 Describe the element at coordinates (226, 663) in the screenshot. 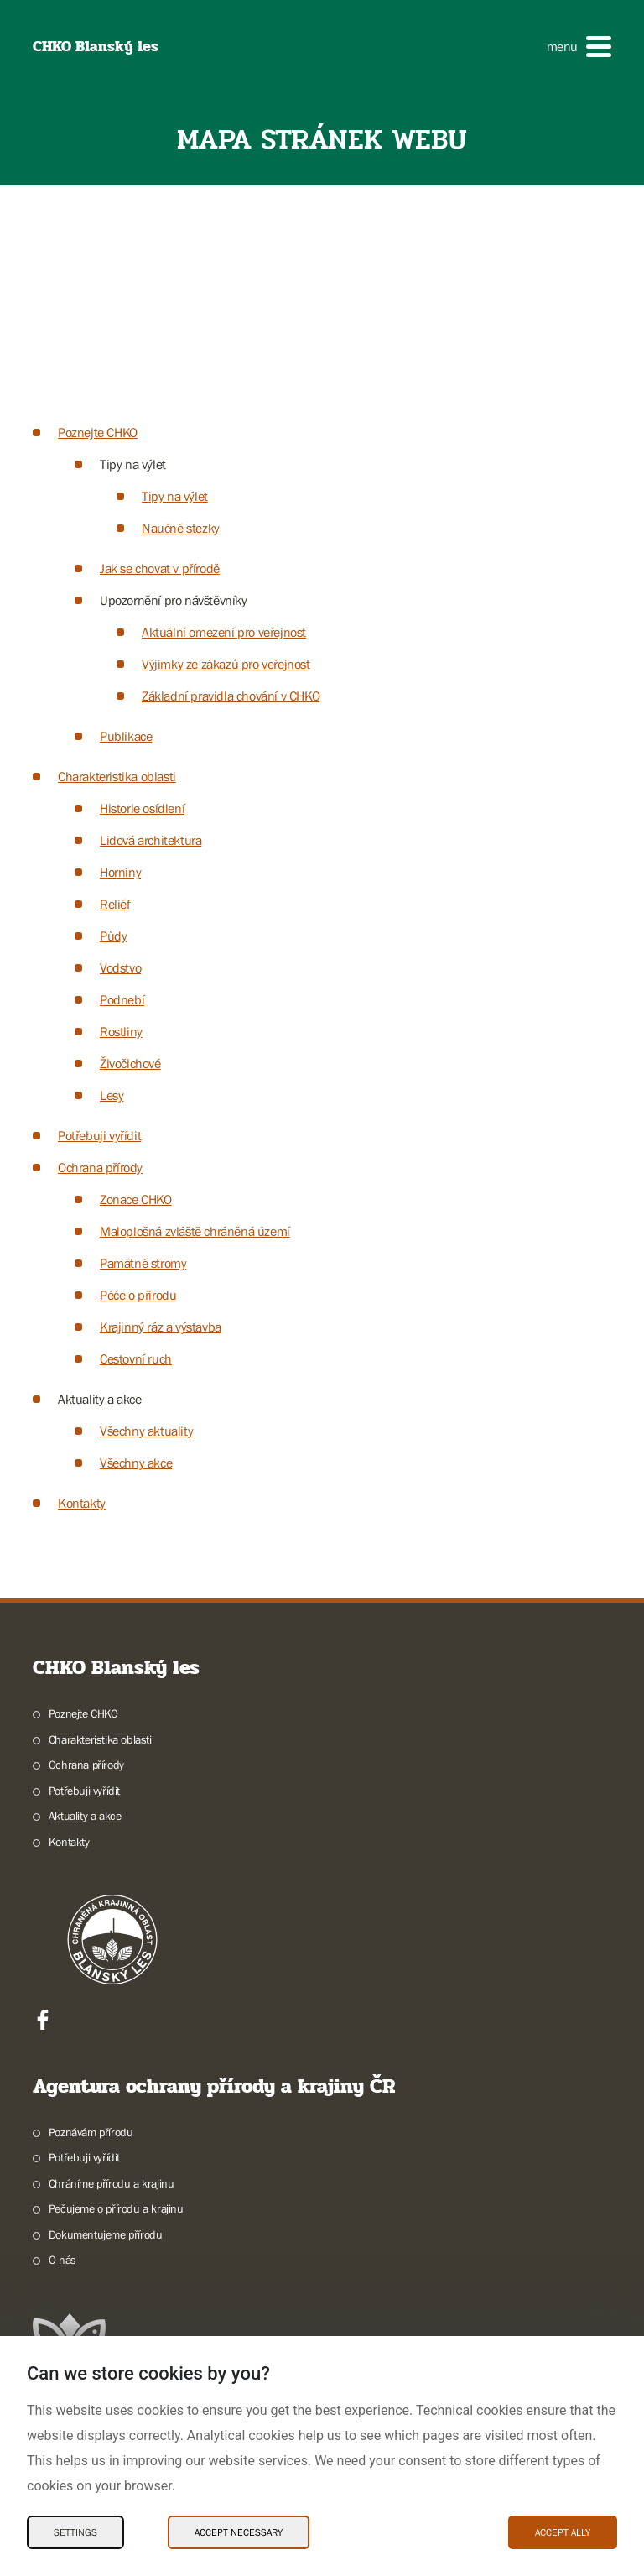

I see `Výjimky ze zákazů pro veřejnost` at that location.